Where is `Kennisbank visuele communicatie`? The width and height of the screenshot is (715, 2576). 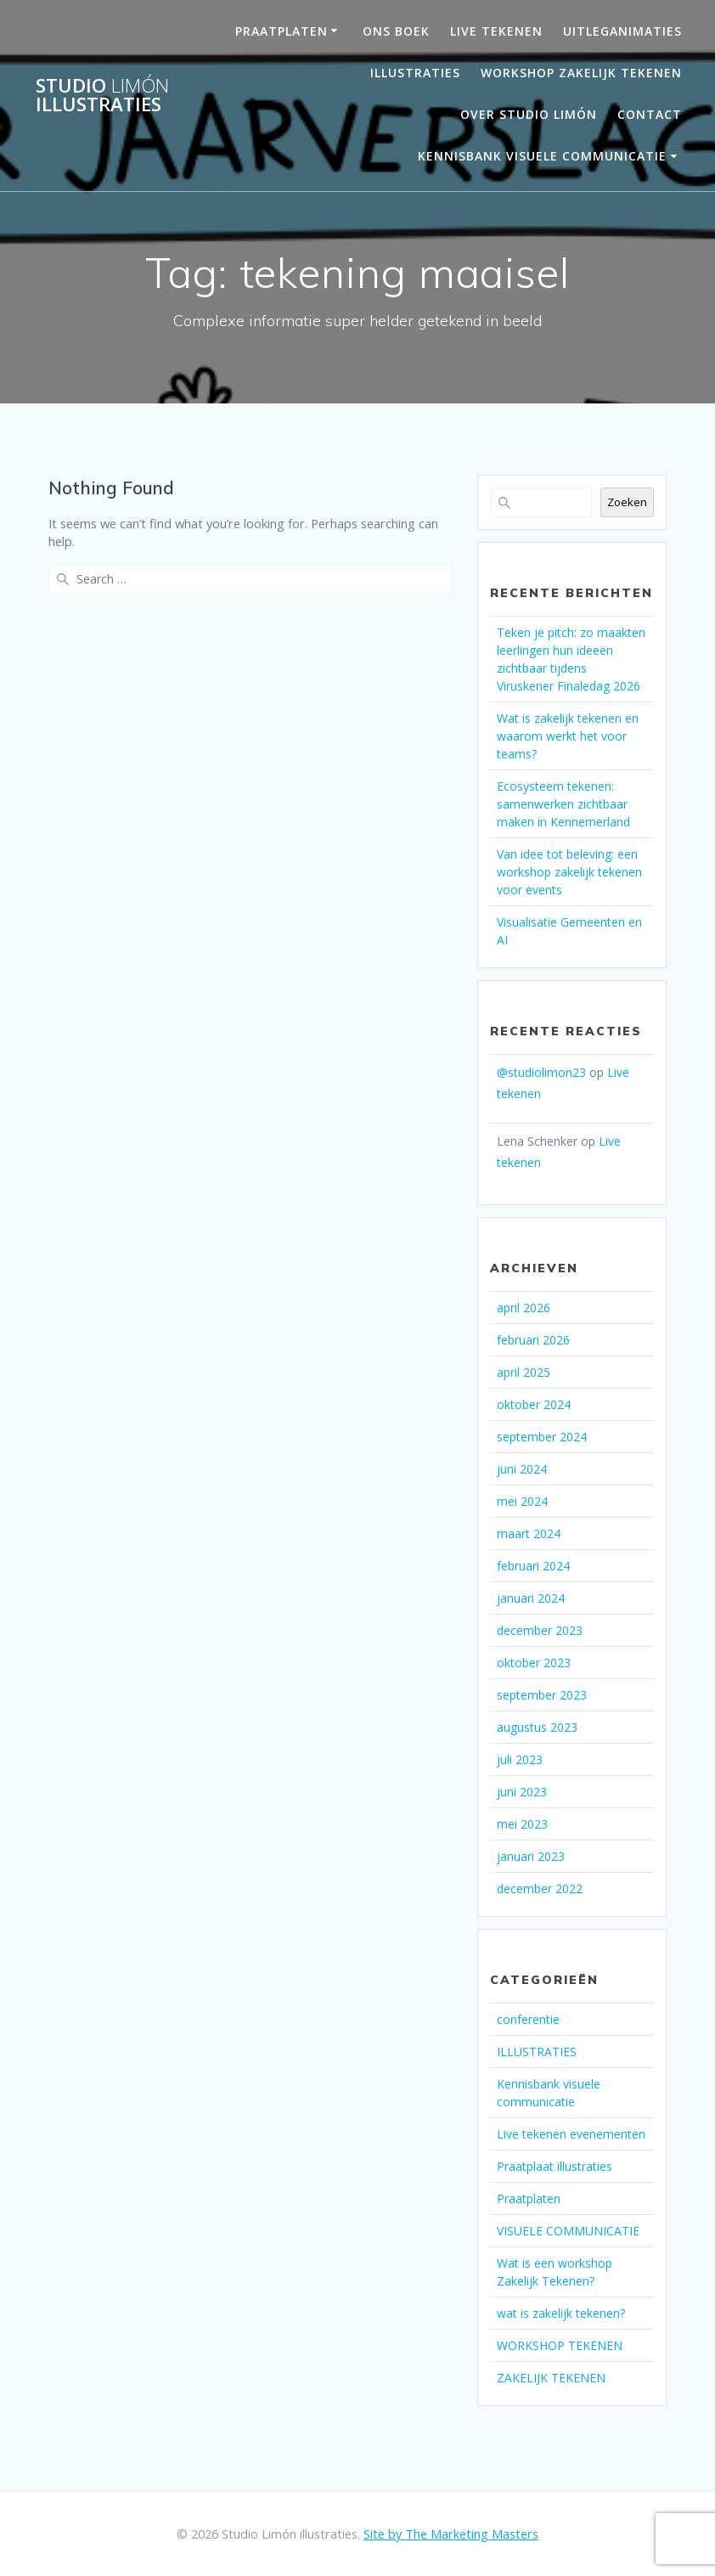
Kennisbank visuele communicatie is located at coordinates (542, 156).